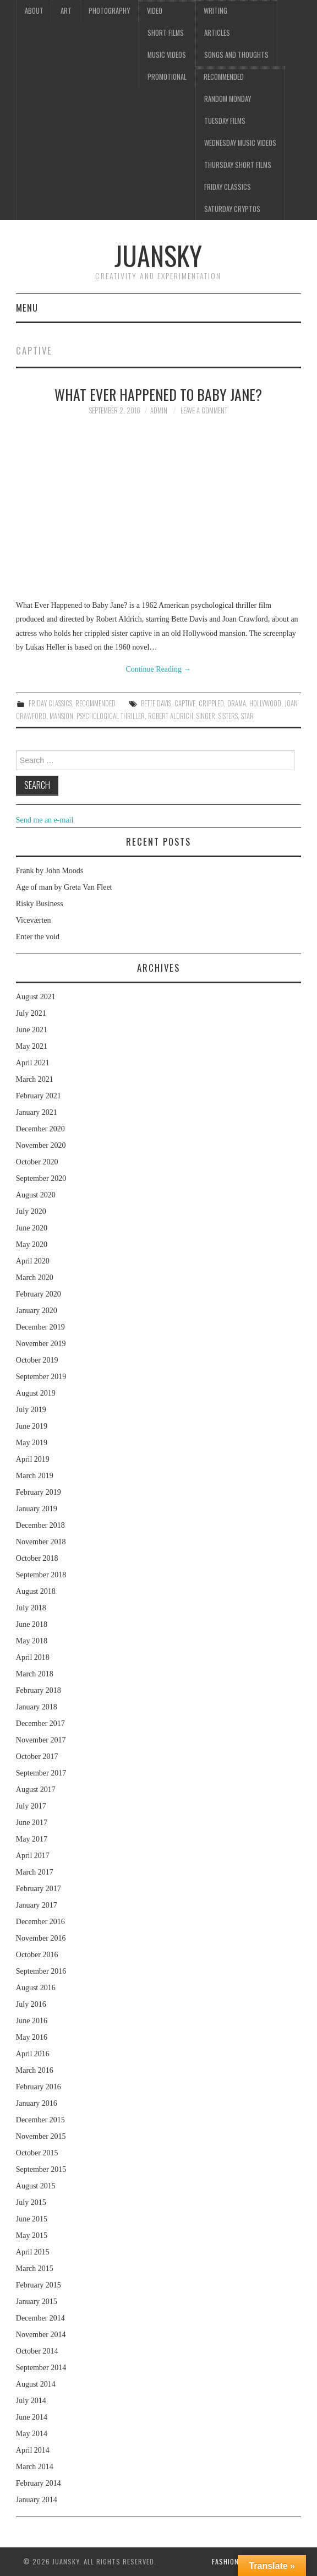 The width and height of the screenshot is (317, 2576). I want to click on July 2019, so click(31, 1410).